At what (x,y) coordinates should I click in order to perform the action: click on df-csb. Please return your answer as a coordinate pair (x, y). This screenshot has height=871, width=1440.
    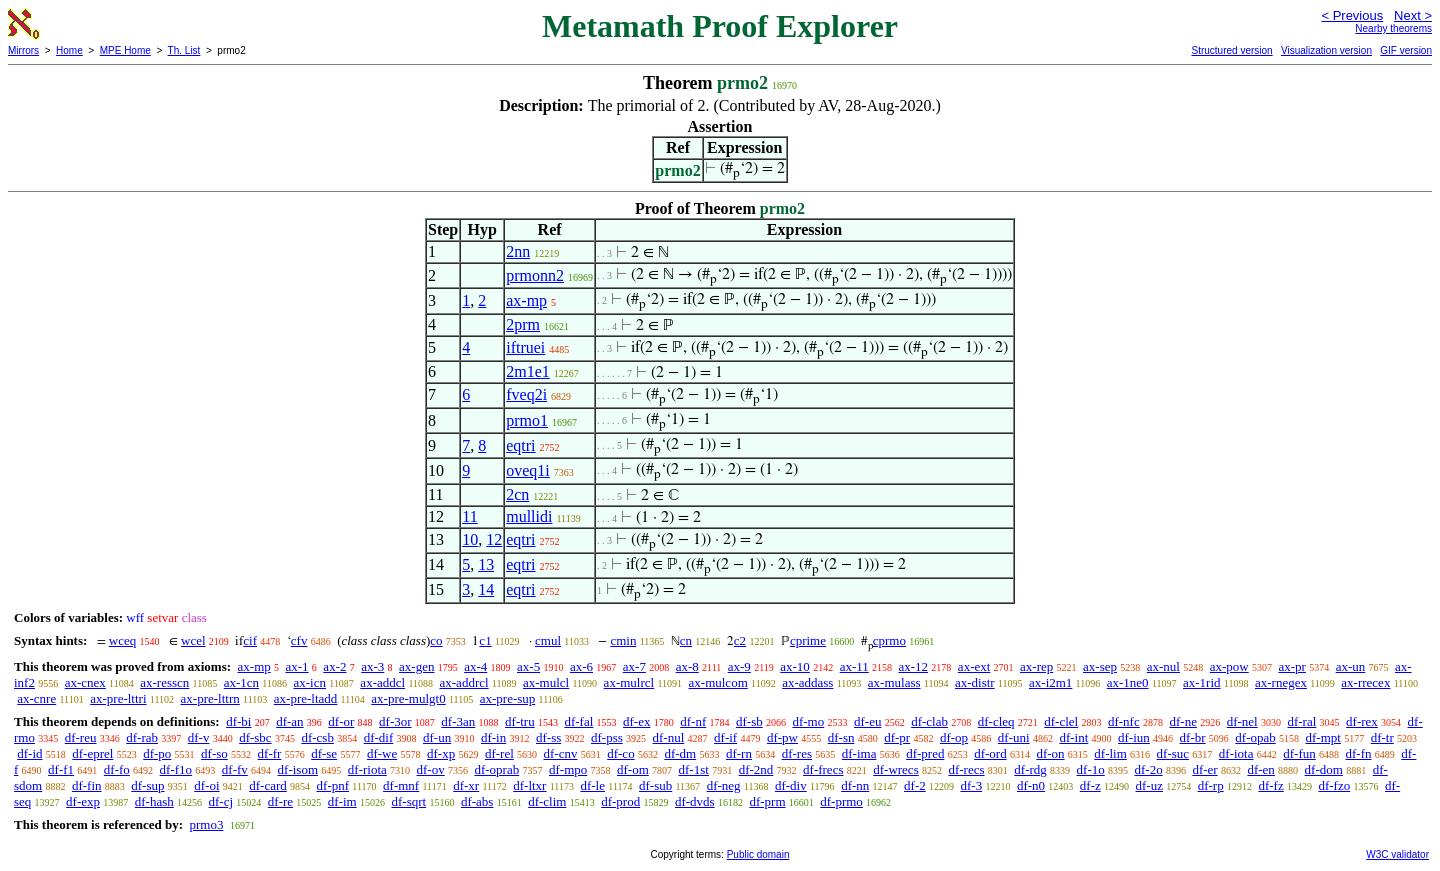
    Looking at the image, I should click on (317, 737).